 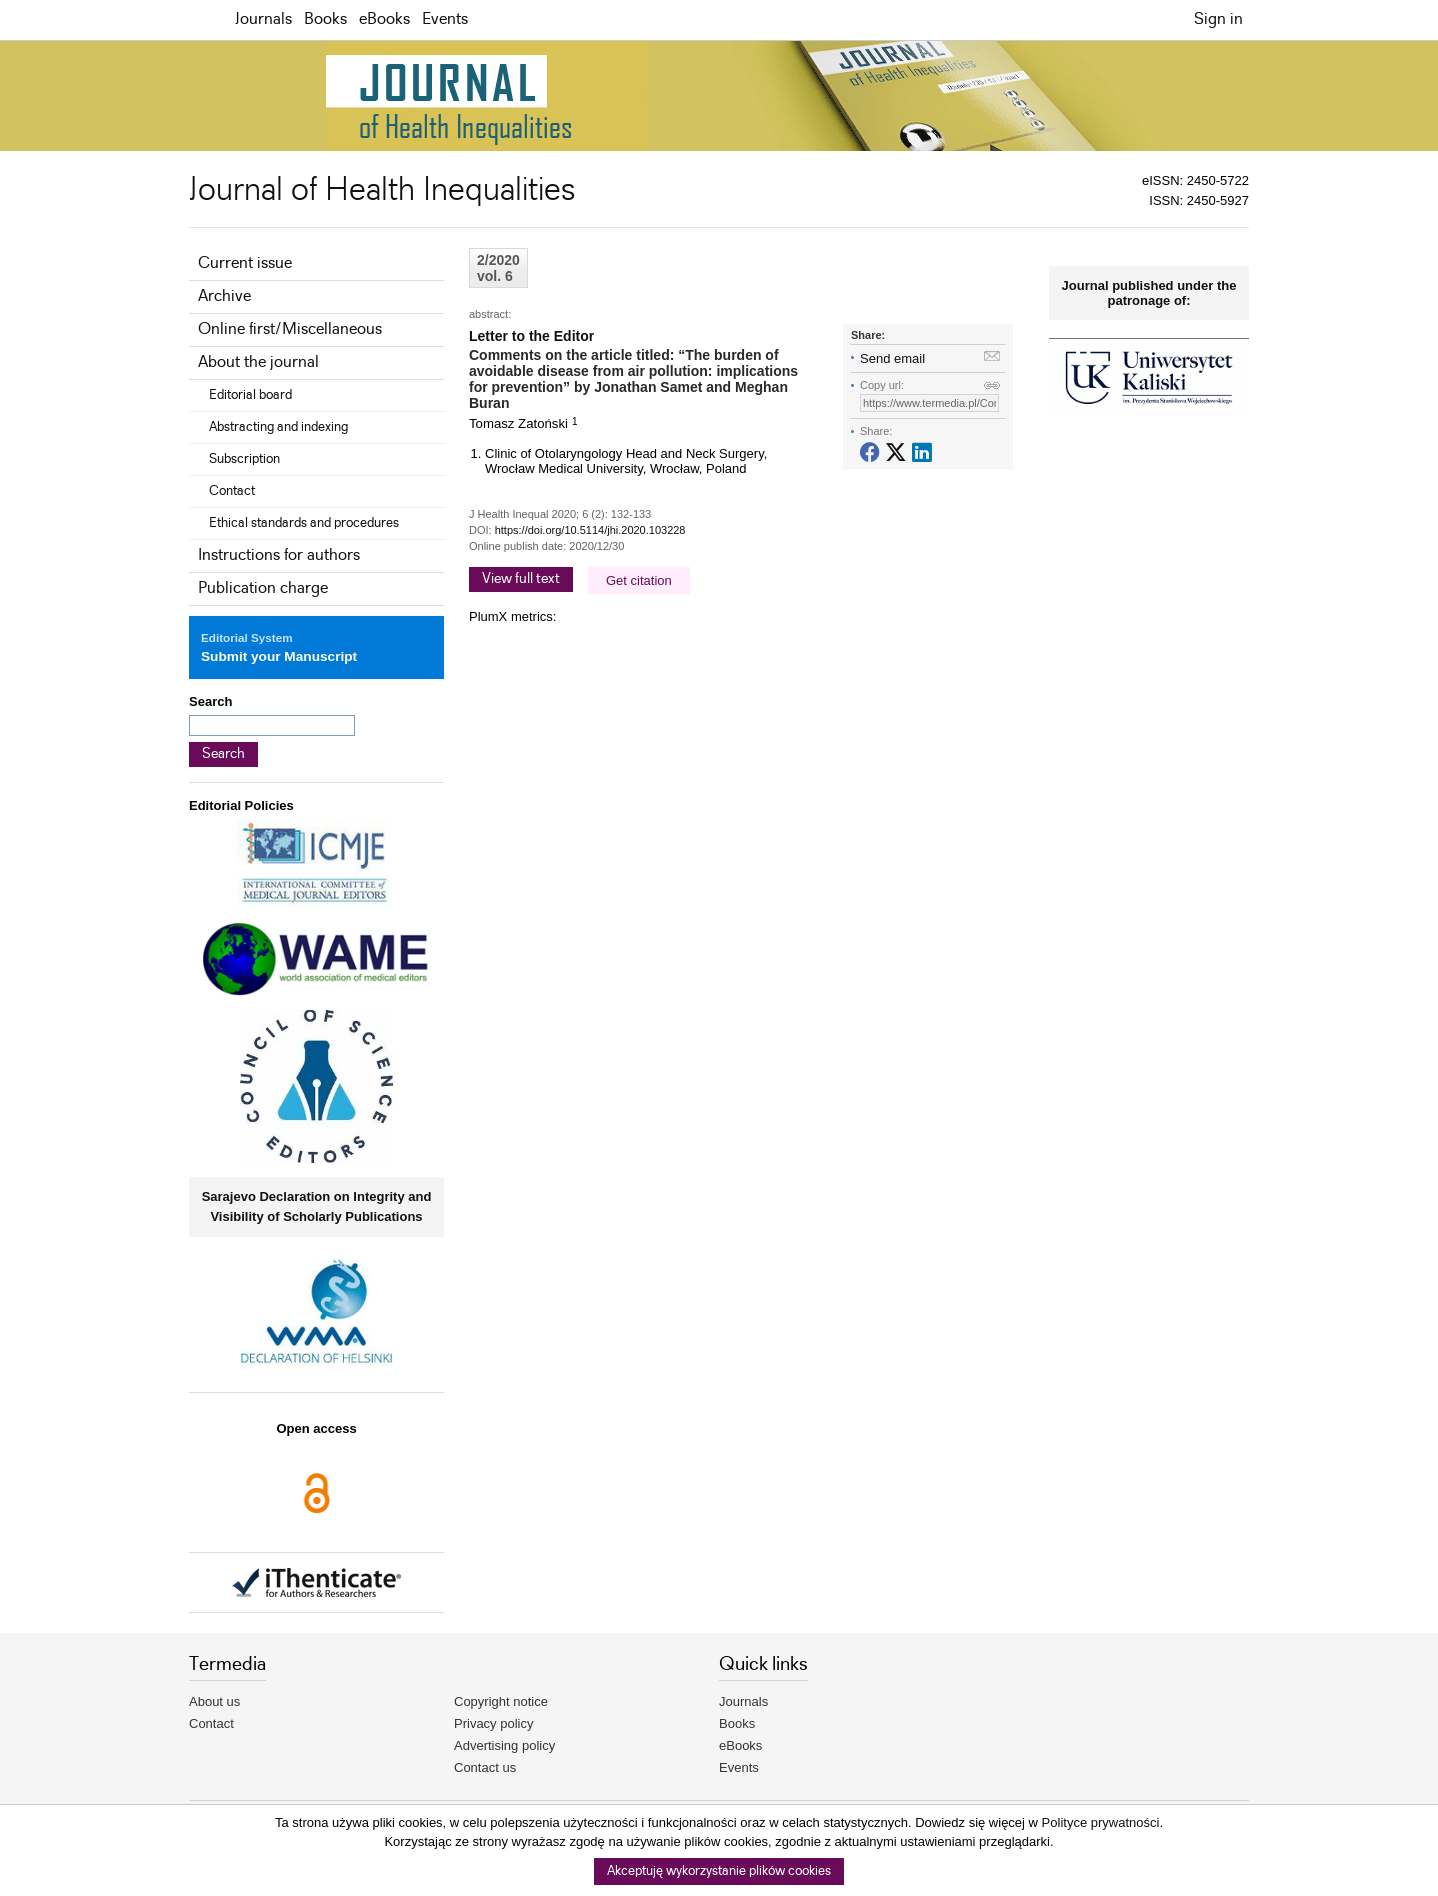 What do you see at coordinates (1149, 293) in the screenshot?
I see `Journal published under the patronage of:` at bounding box center [1149, 293].